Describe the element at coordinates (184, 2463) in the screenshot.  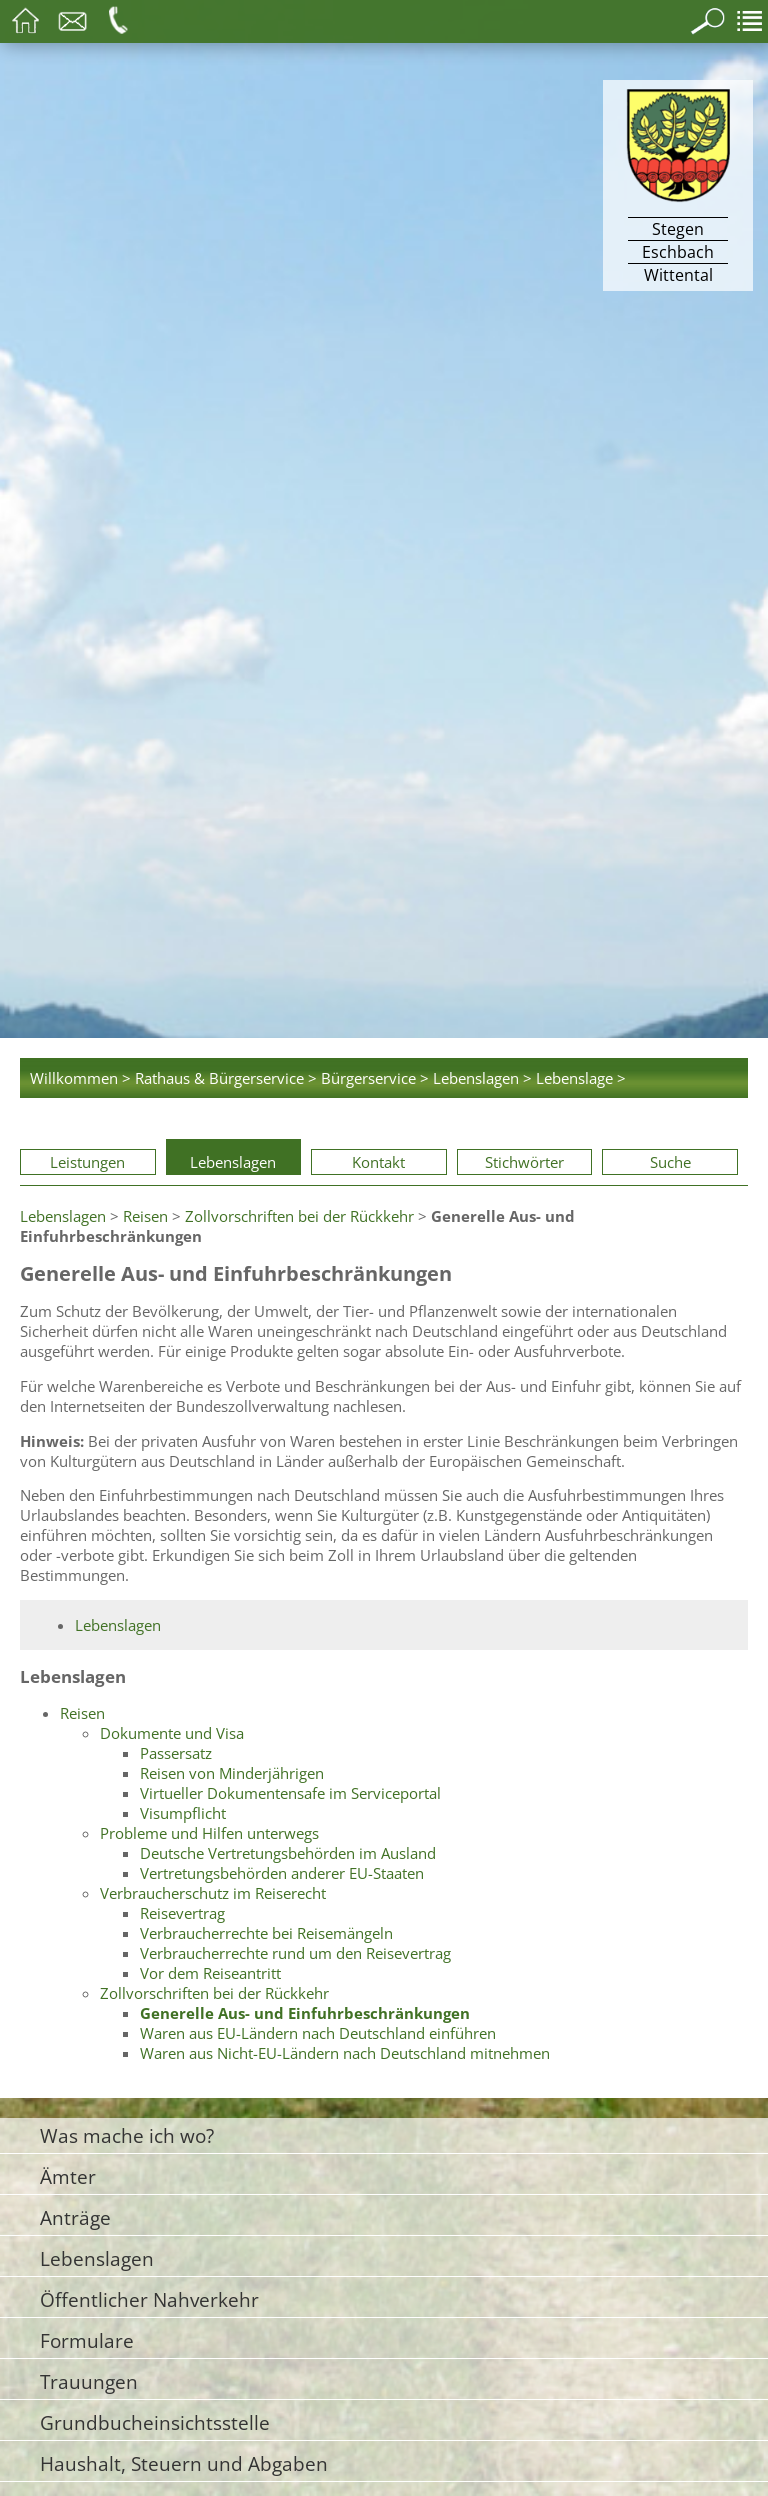
I see `Haushalt, Steuern und Abgaben` at that location.